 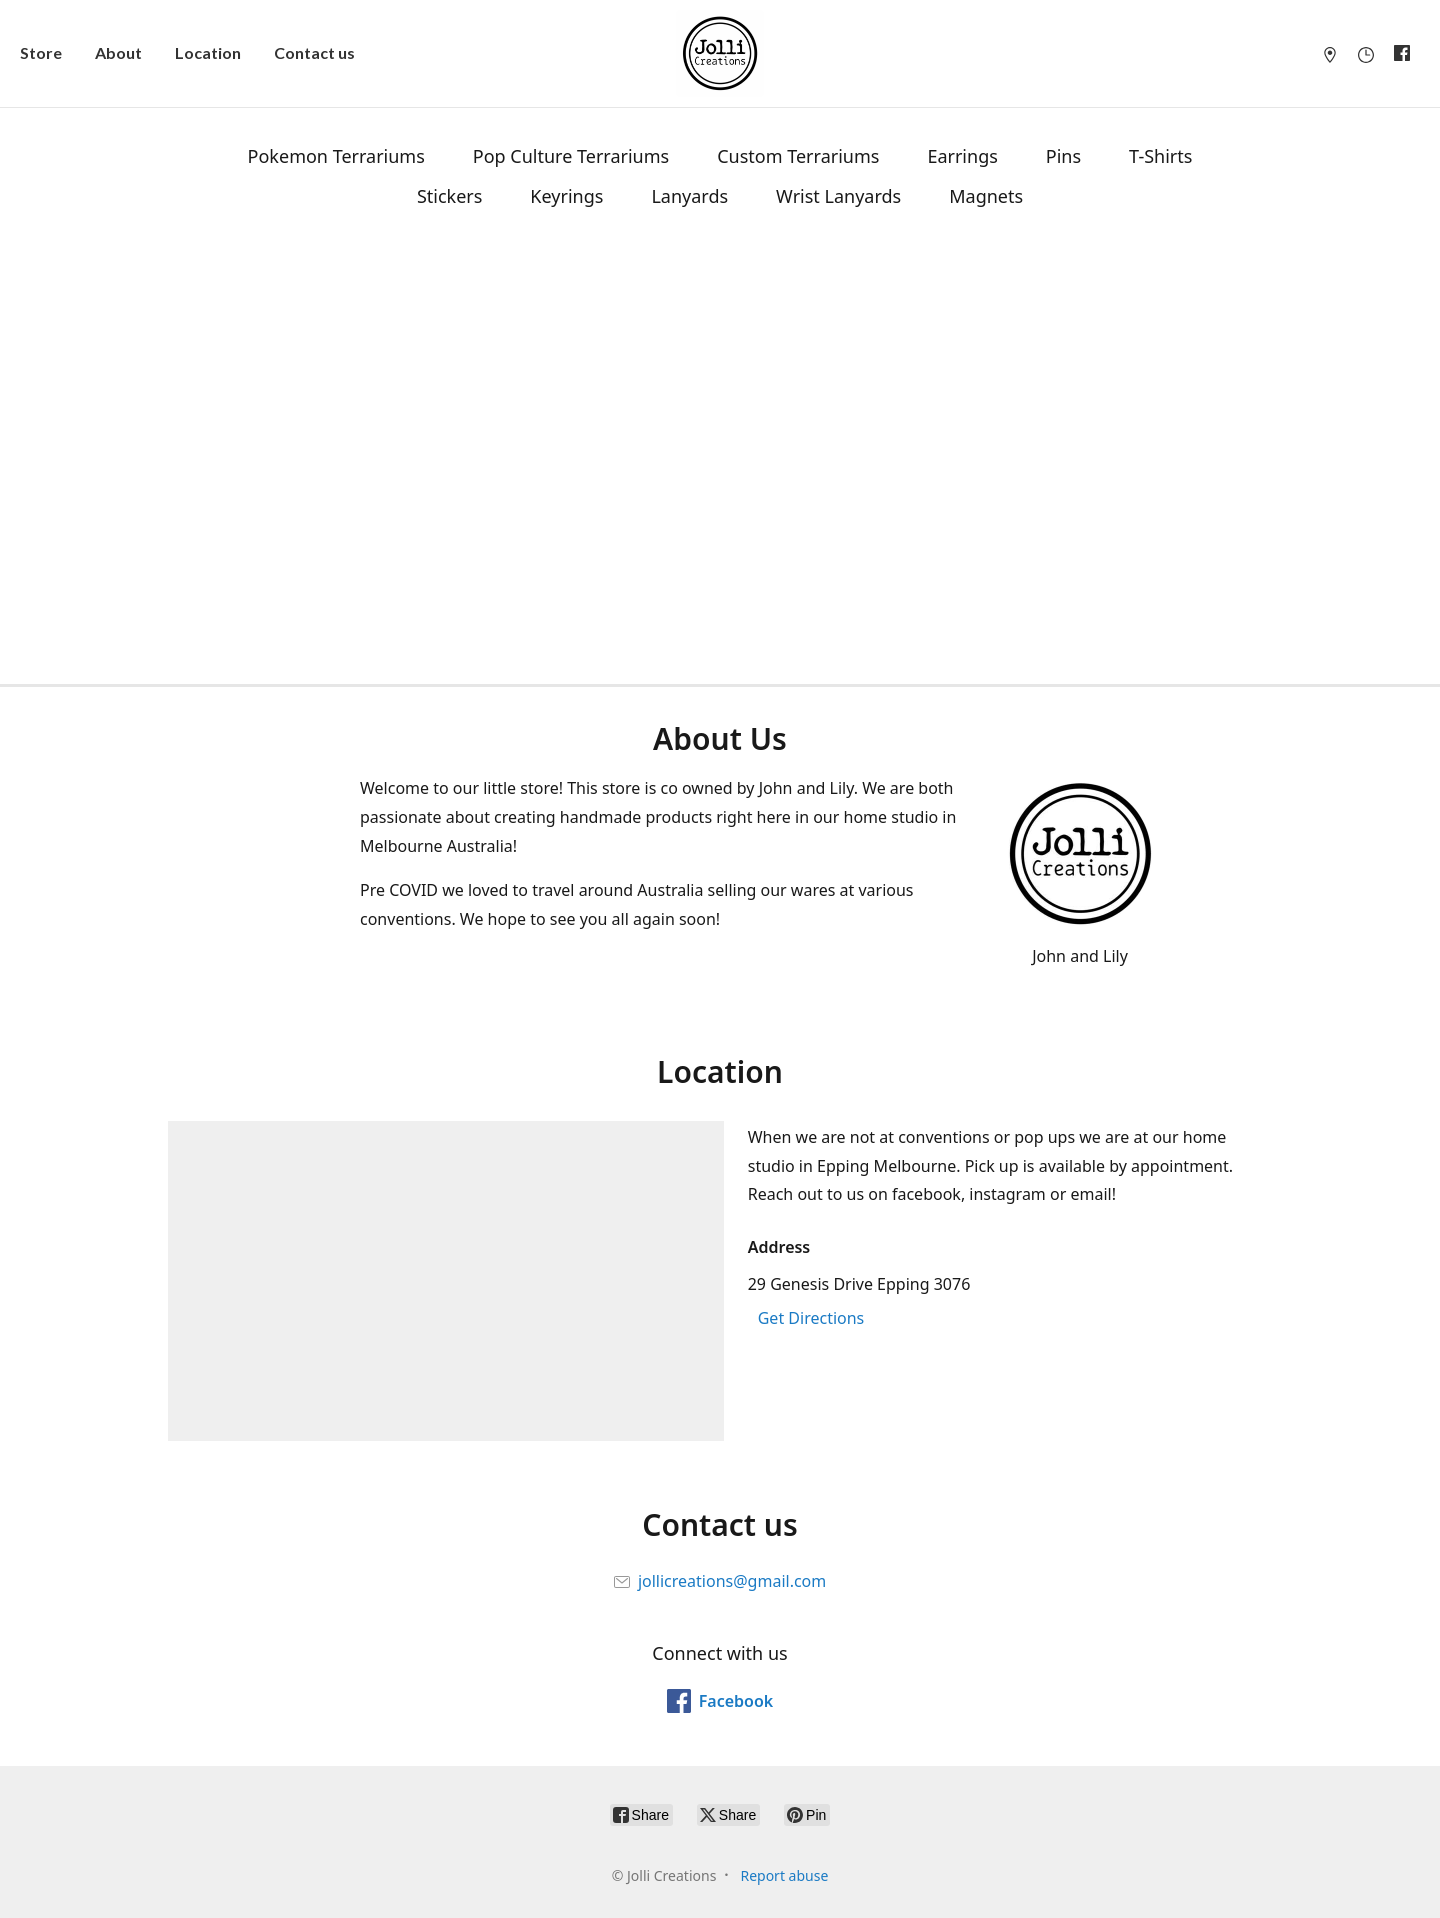 What do you see at coordinates (566, 196) in the screenshot?
I see `Keyrings` at bounding box center [566, 196].